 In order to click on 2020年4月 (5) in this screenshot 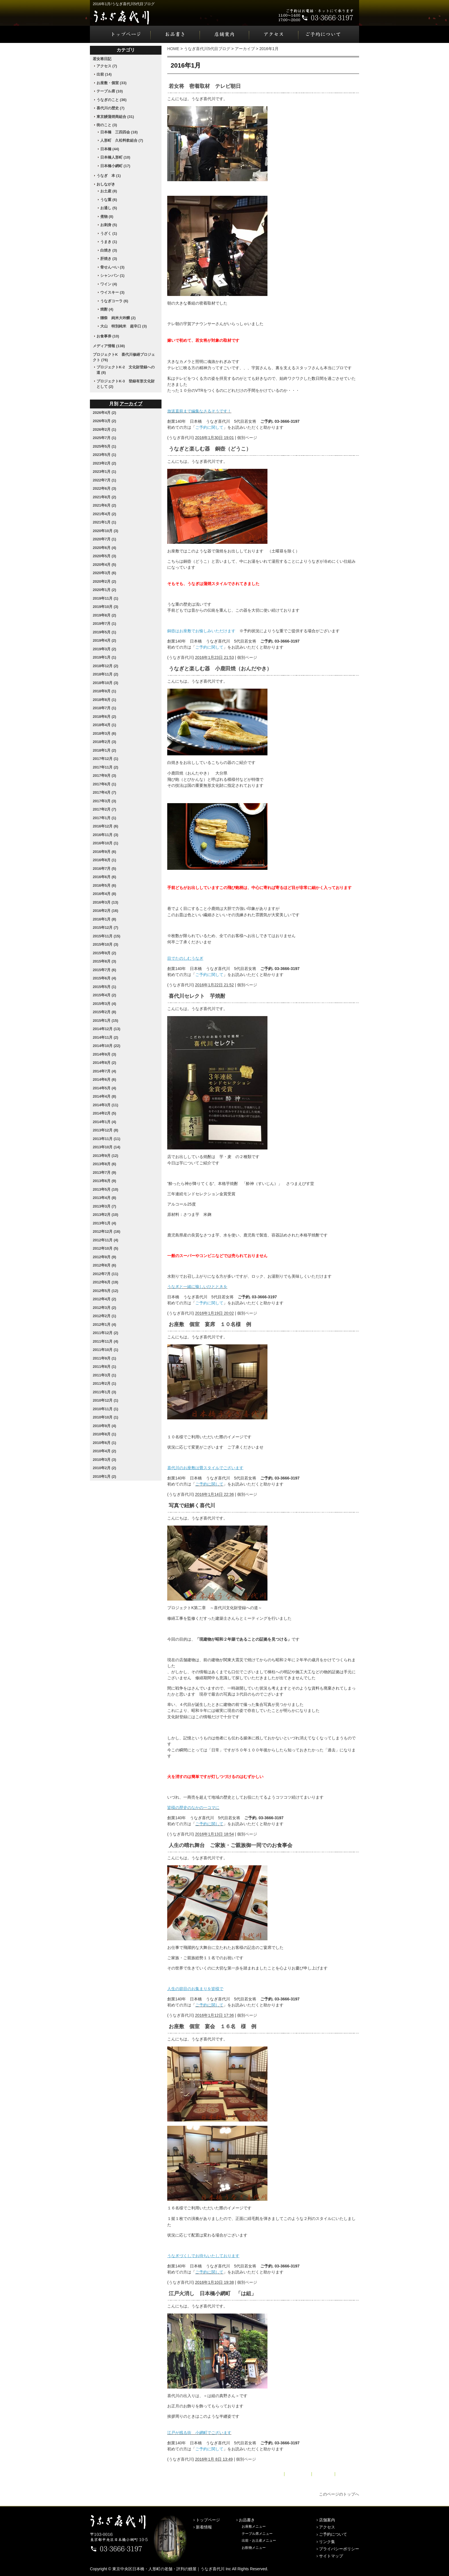, I will do `click(104, 564)`.